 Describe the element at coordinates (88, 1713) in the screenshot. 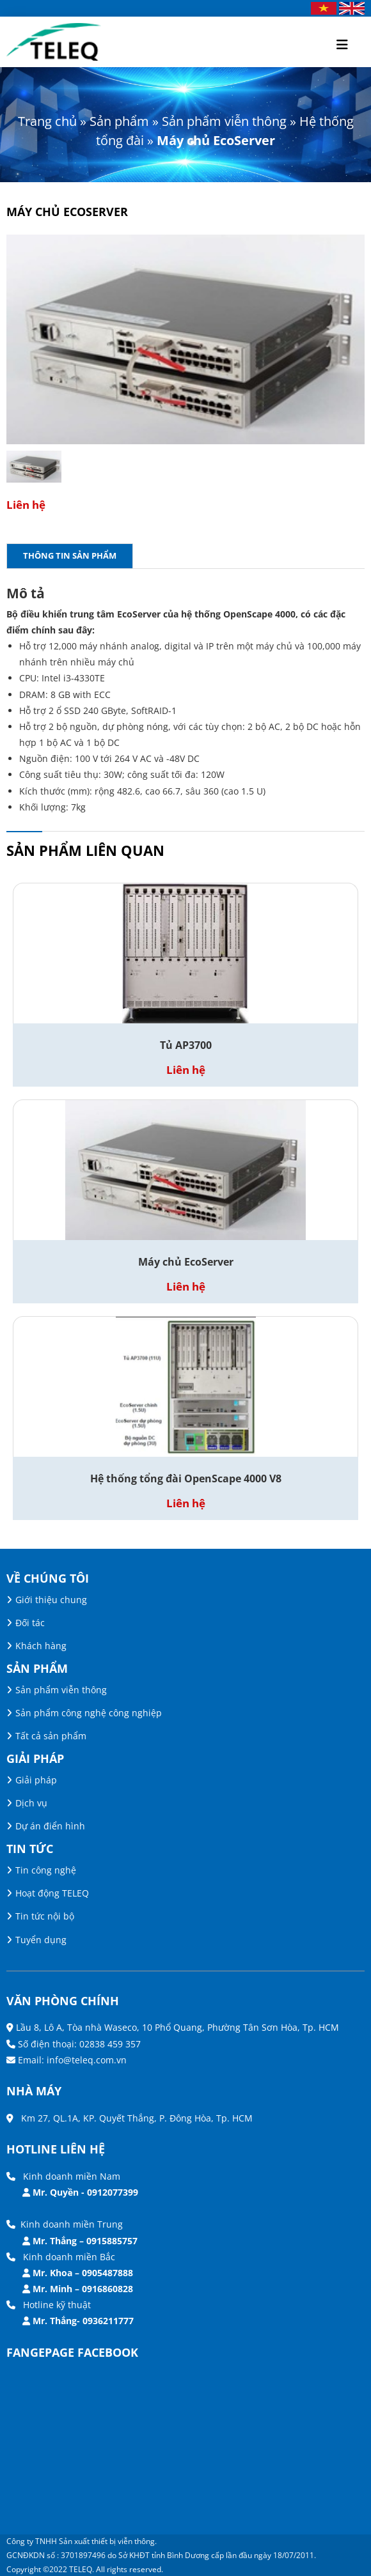

I see `Sản phẩm công nghệ công nghiệp` at that location.